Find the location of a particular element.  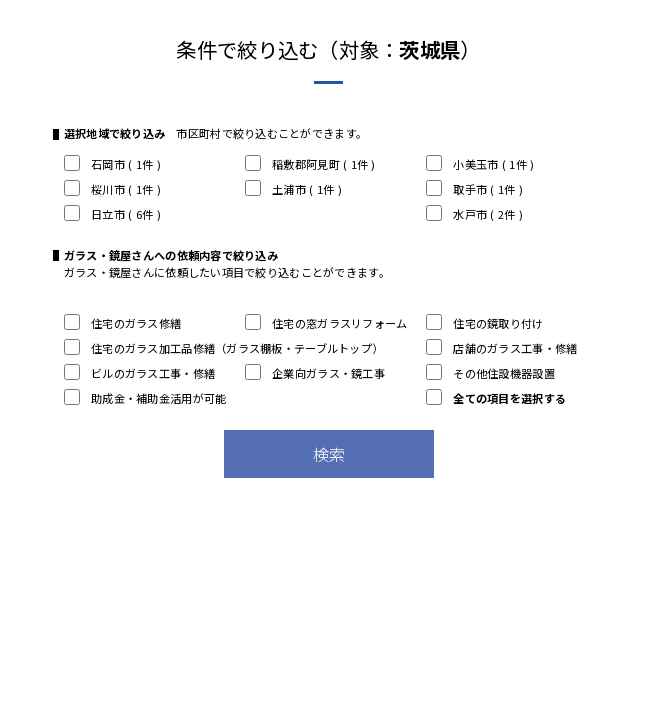

小美玉市 ( 1件 ) is located at coordinates (480, 164).